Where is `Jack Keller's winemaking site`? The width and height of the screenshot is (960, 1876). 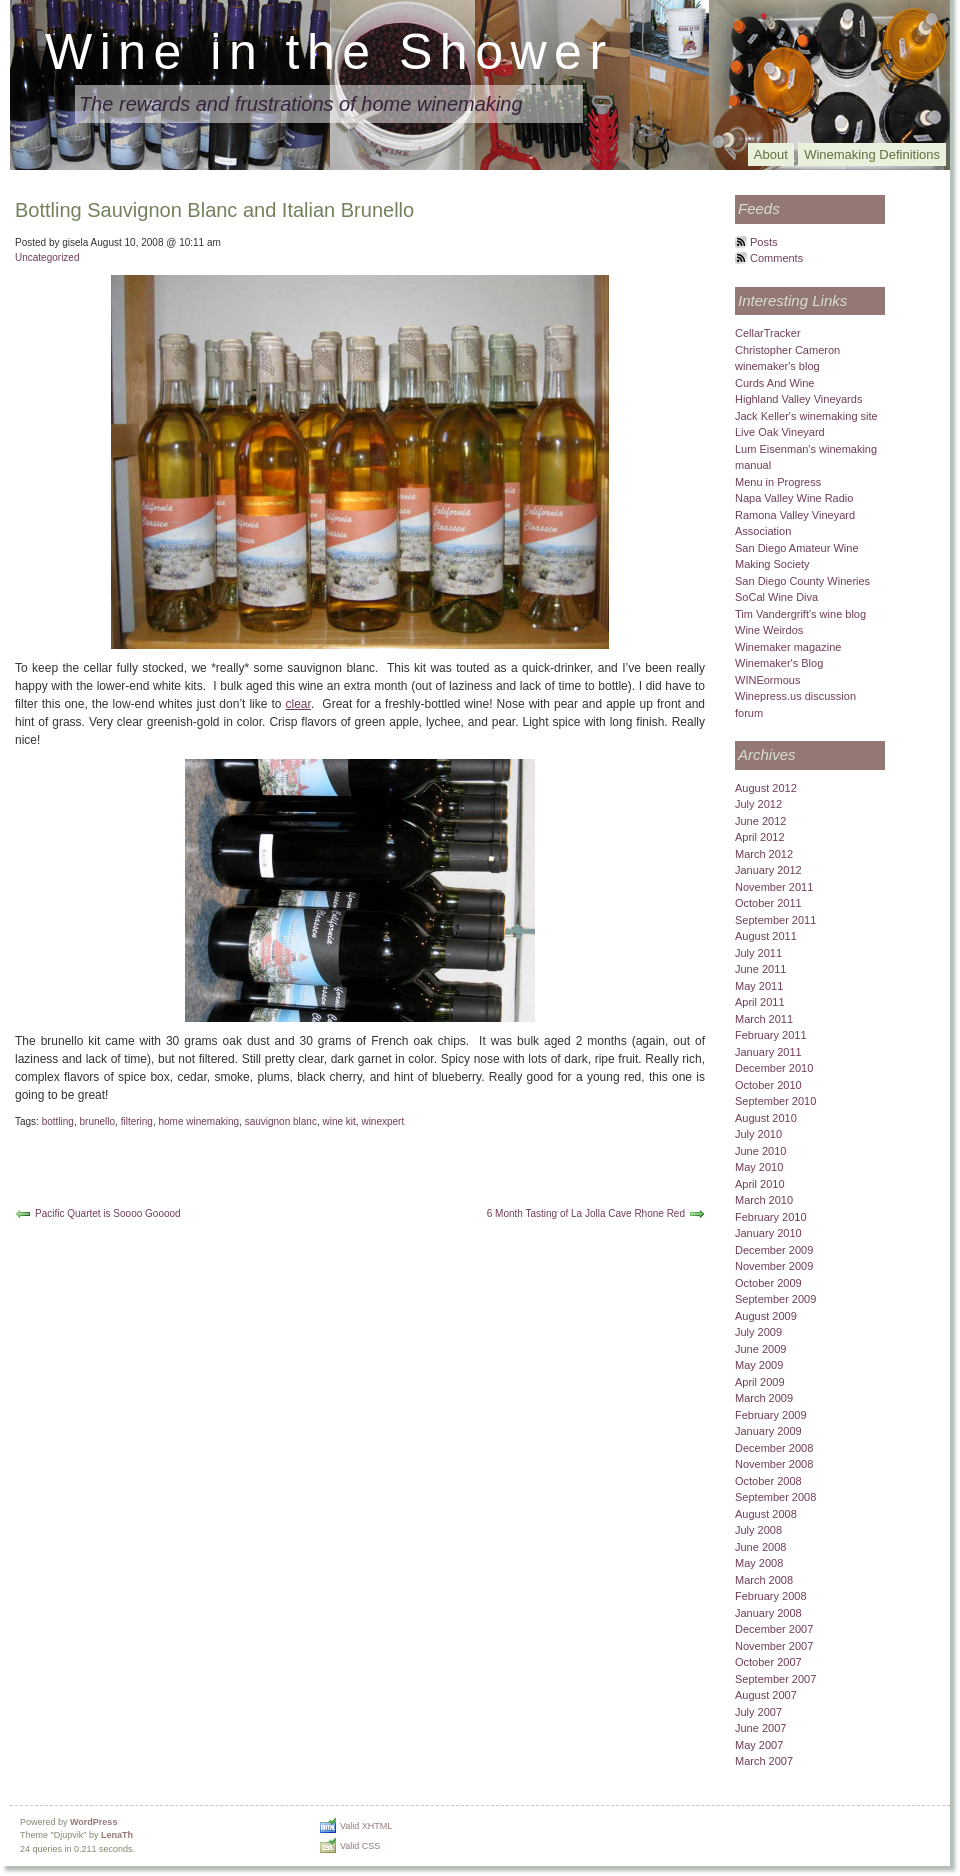
Jack Keller's winemaking site is located at coordinates (806, 416).